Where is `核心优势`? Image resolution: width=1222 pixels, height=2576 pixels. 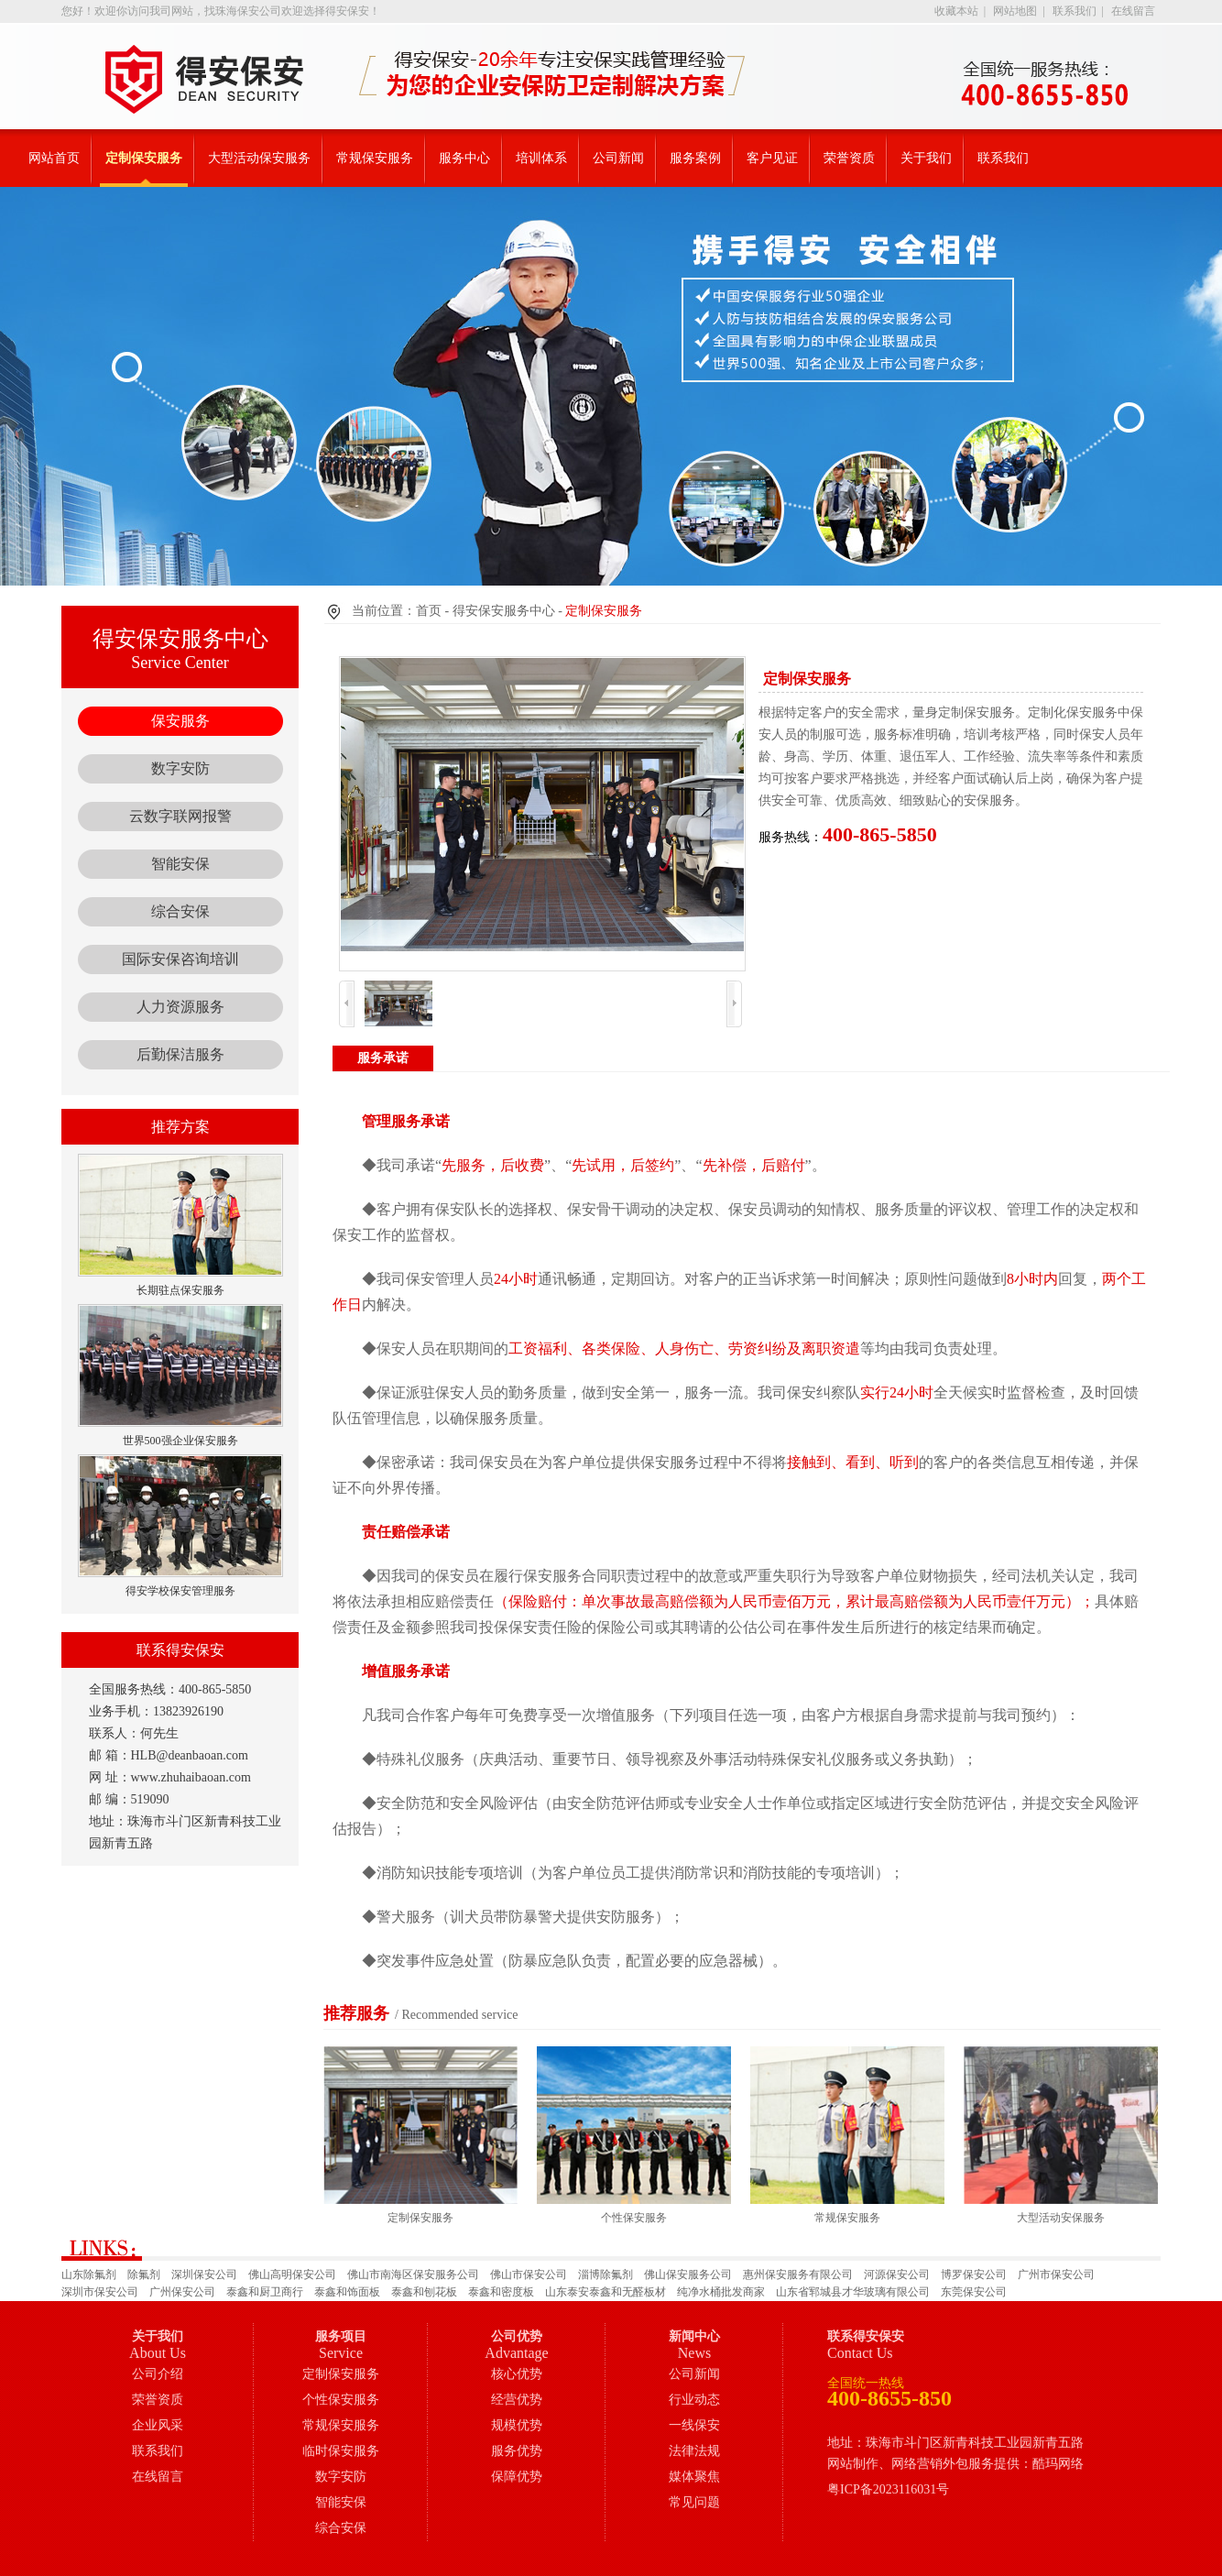 核心优势 is located at coordinates (516, 2374).